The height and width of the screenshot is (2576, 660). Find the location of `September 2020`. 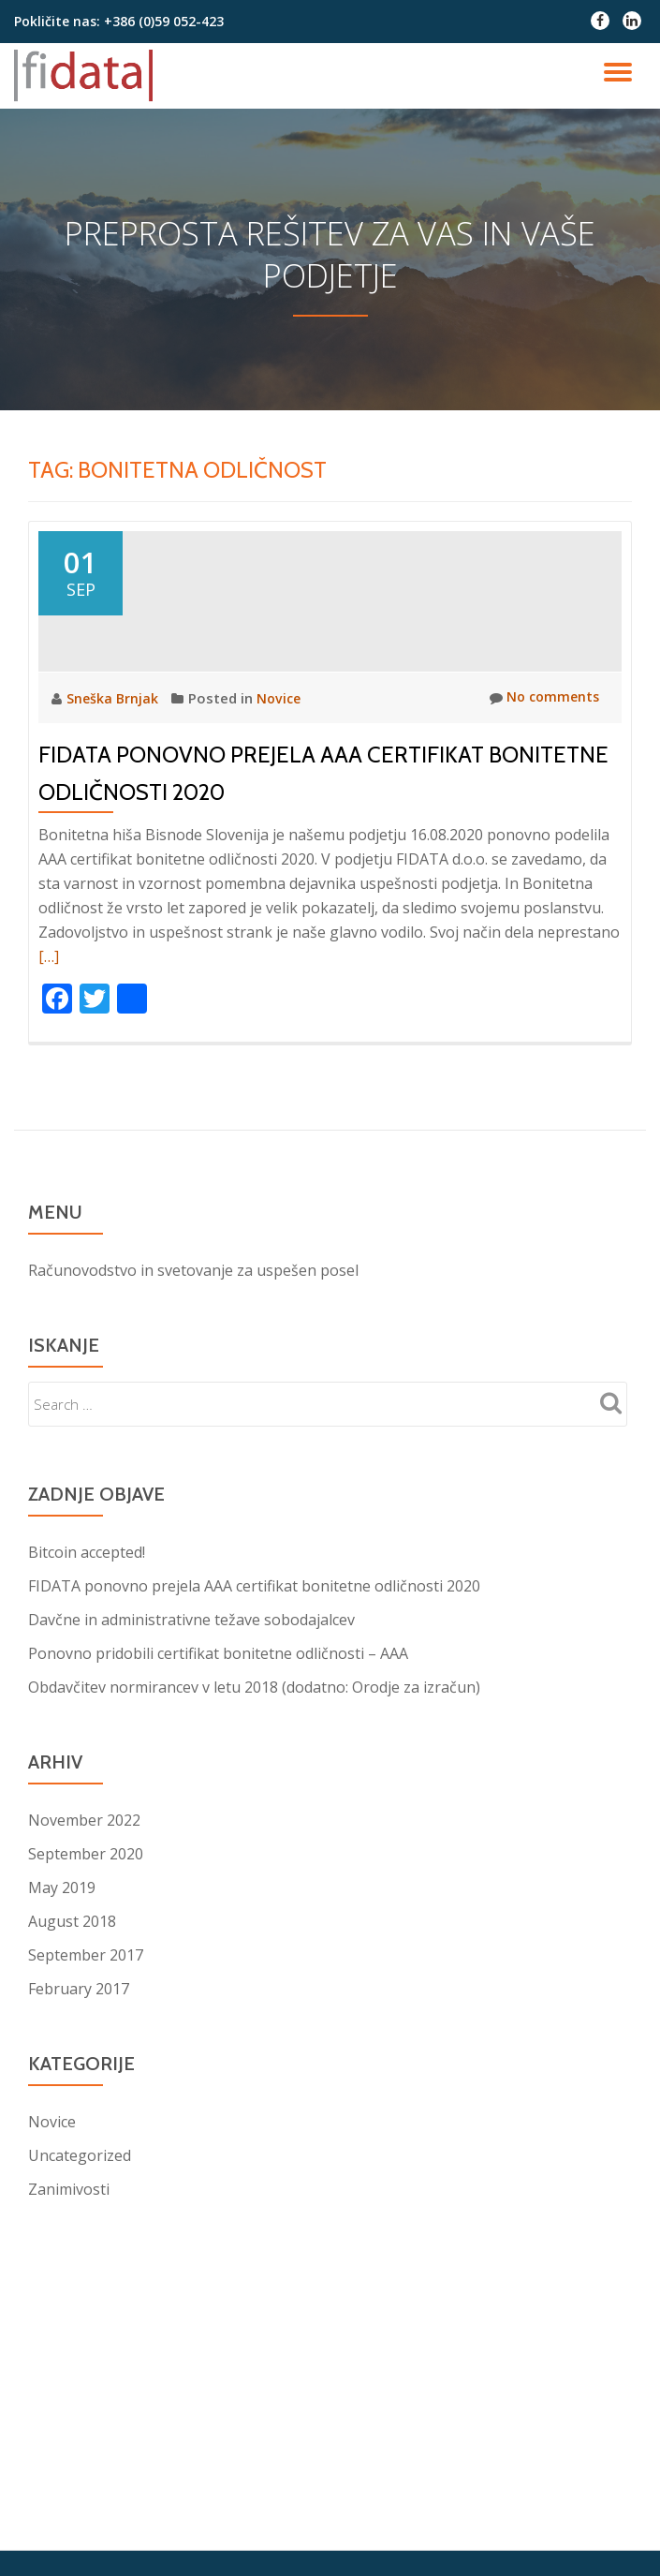

September 2020 is located at coordinates (85, 1985).